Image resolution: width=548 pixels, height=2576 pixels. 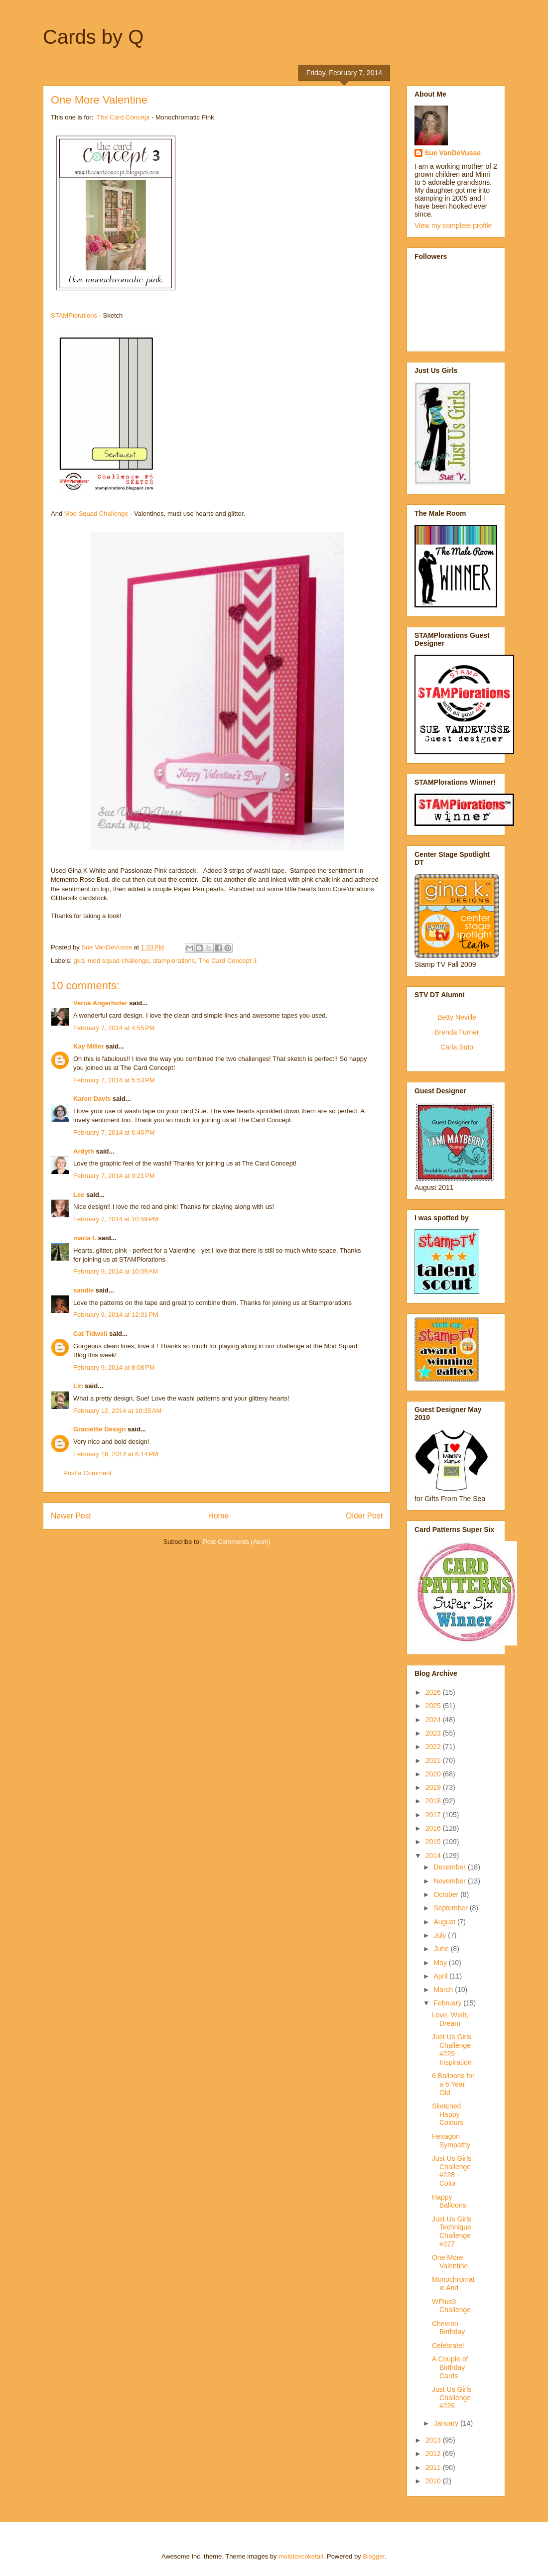 What do you see at coordinates (434, 1733) in the screenshot?
I see `2023` at bounding box center [434, 1733].